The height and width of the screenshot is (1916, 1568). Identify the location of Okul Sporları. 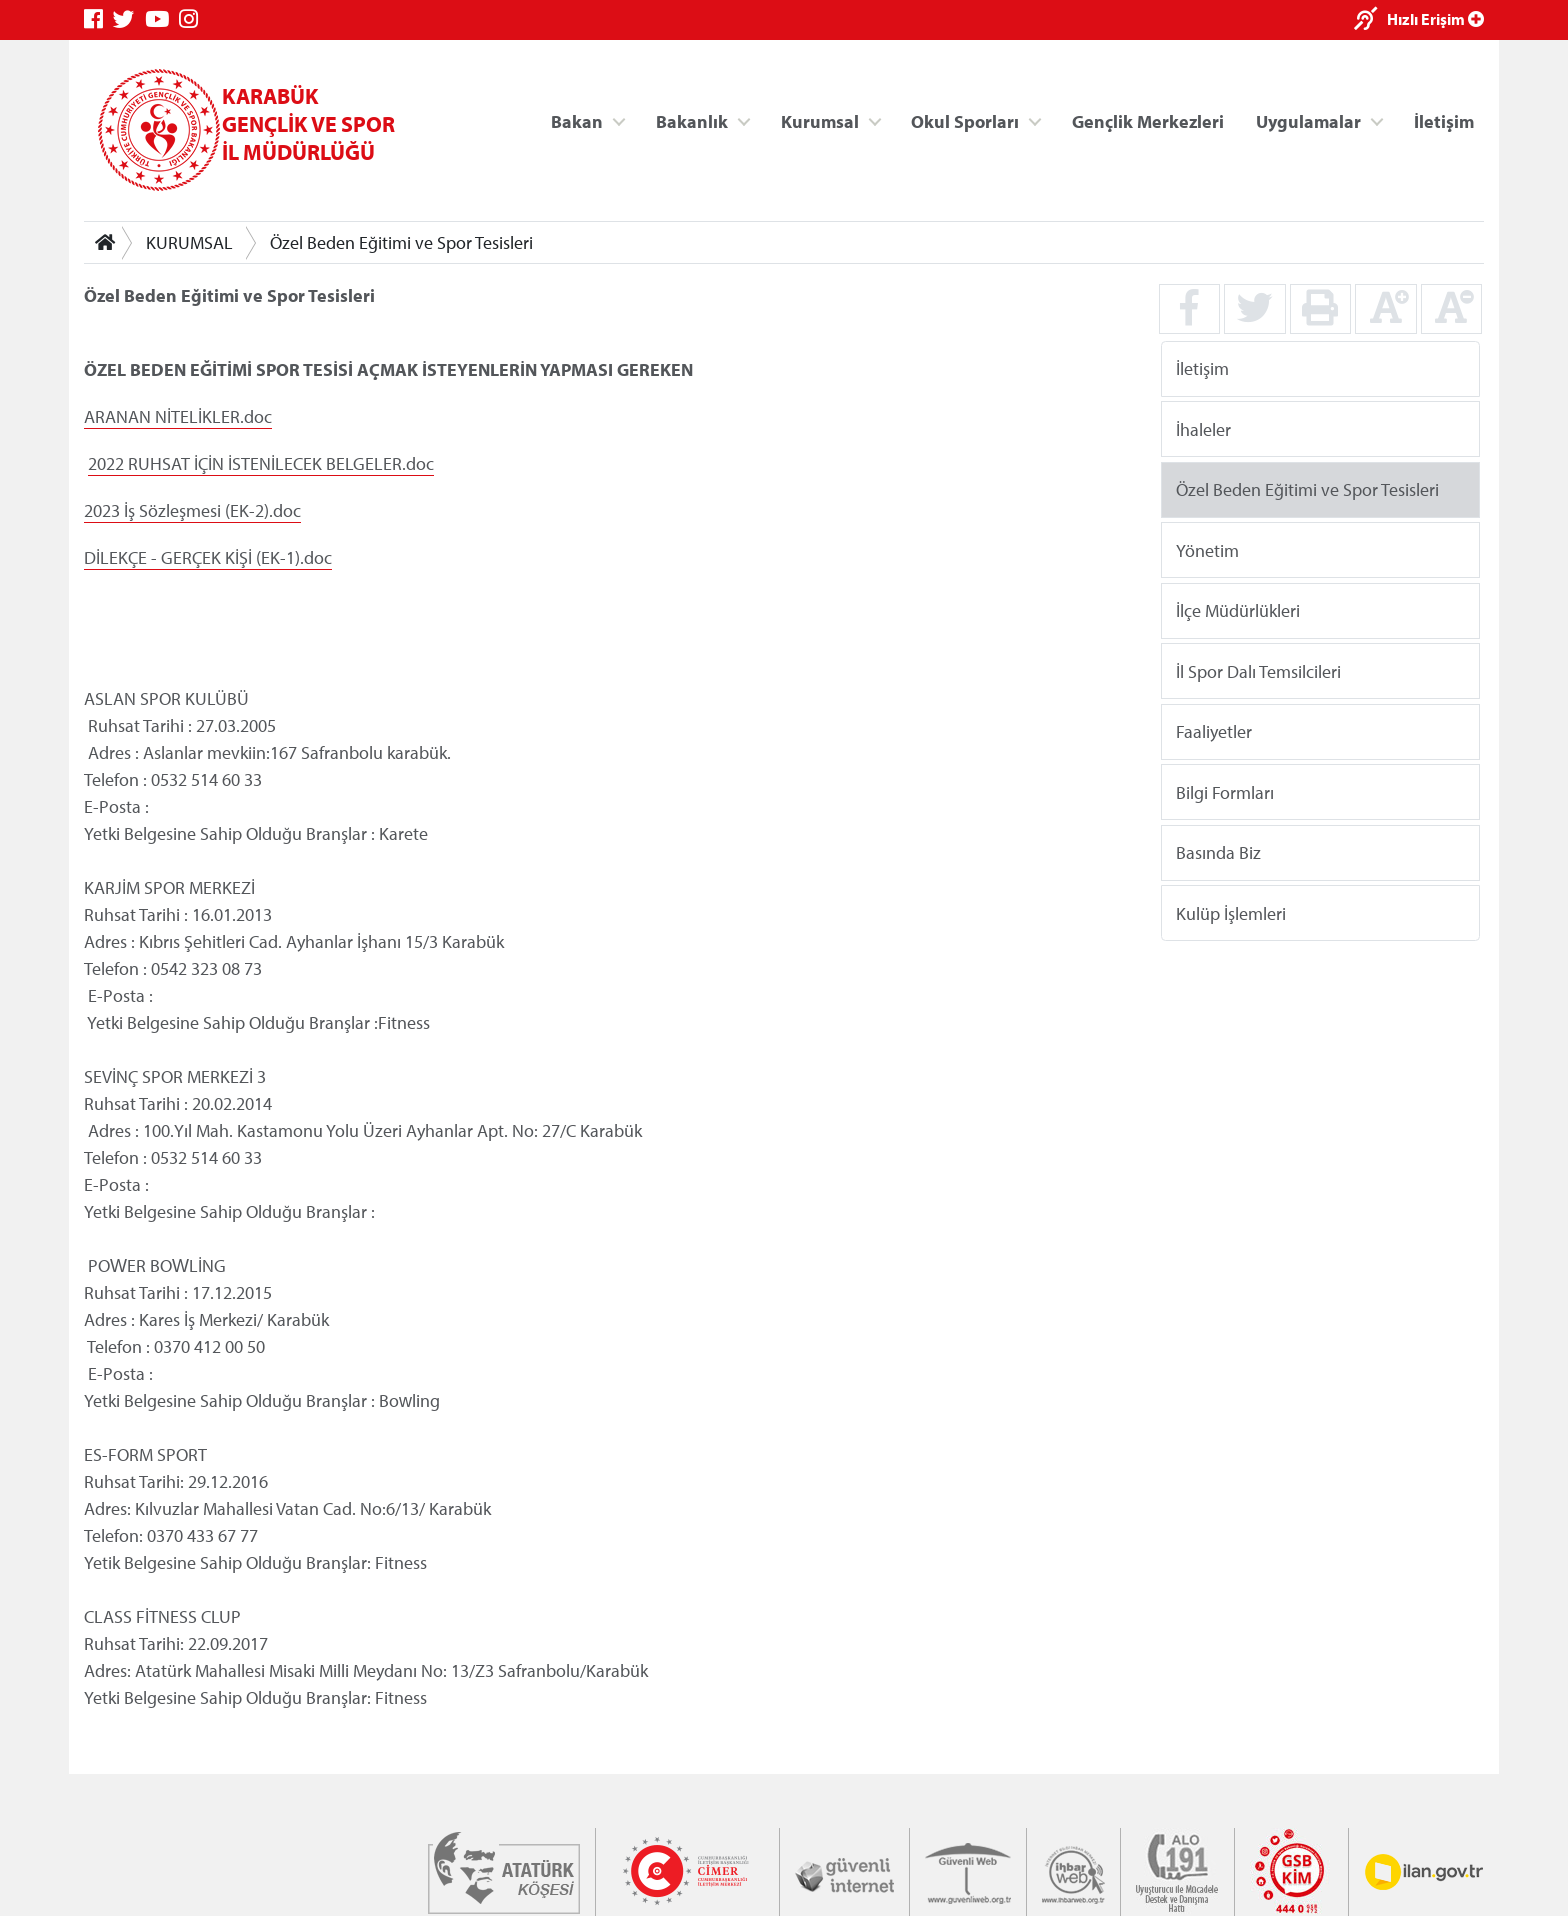
(965, 120).